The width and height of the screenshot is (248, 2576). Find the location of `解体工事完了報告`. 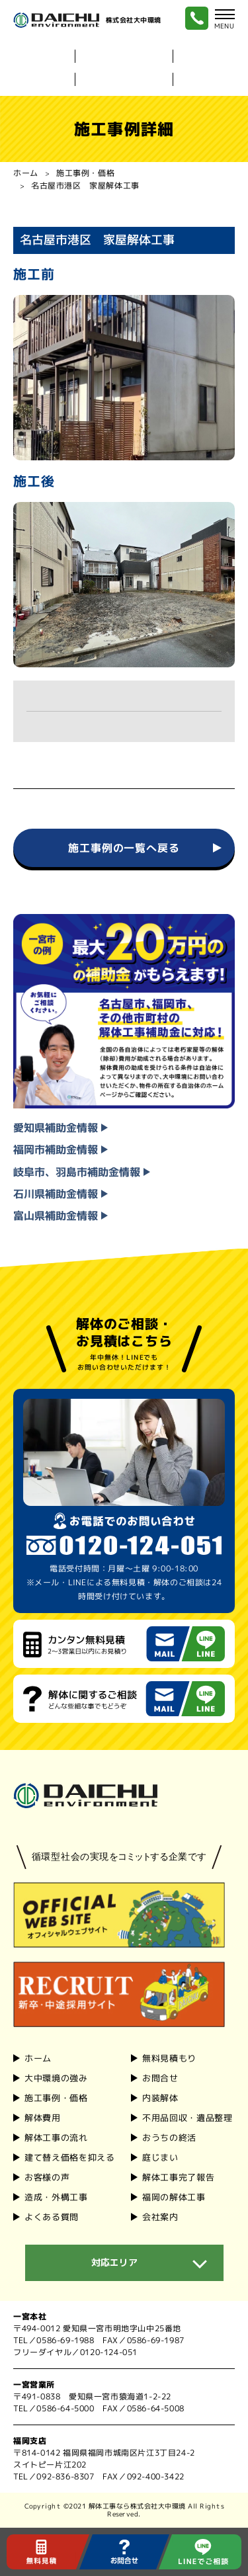

解体工事完了報告 is located at coordinates (178, 2177).